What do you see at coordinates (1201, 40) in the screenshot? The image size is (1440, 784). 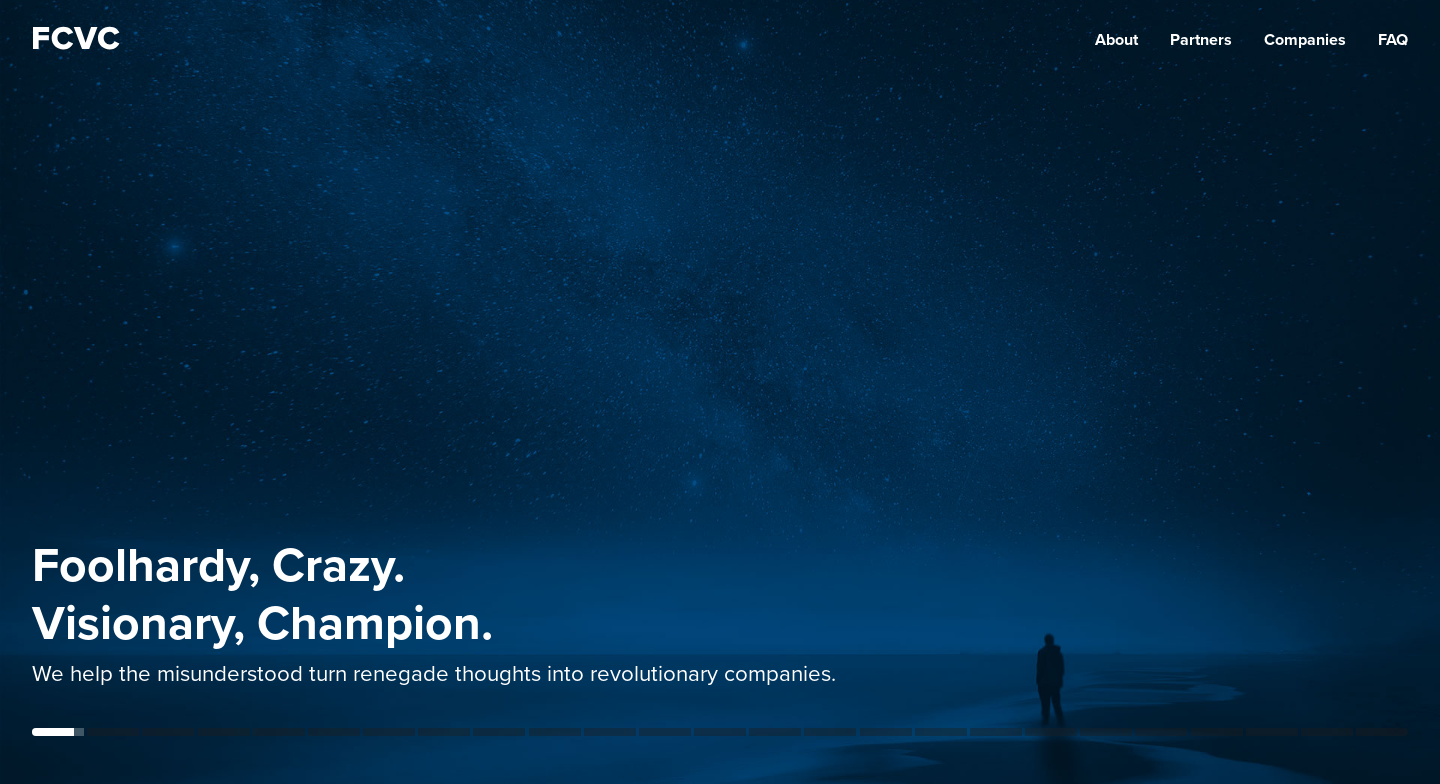 I see `Partners` at bounding box center [1201, 40].